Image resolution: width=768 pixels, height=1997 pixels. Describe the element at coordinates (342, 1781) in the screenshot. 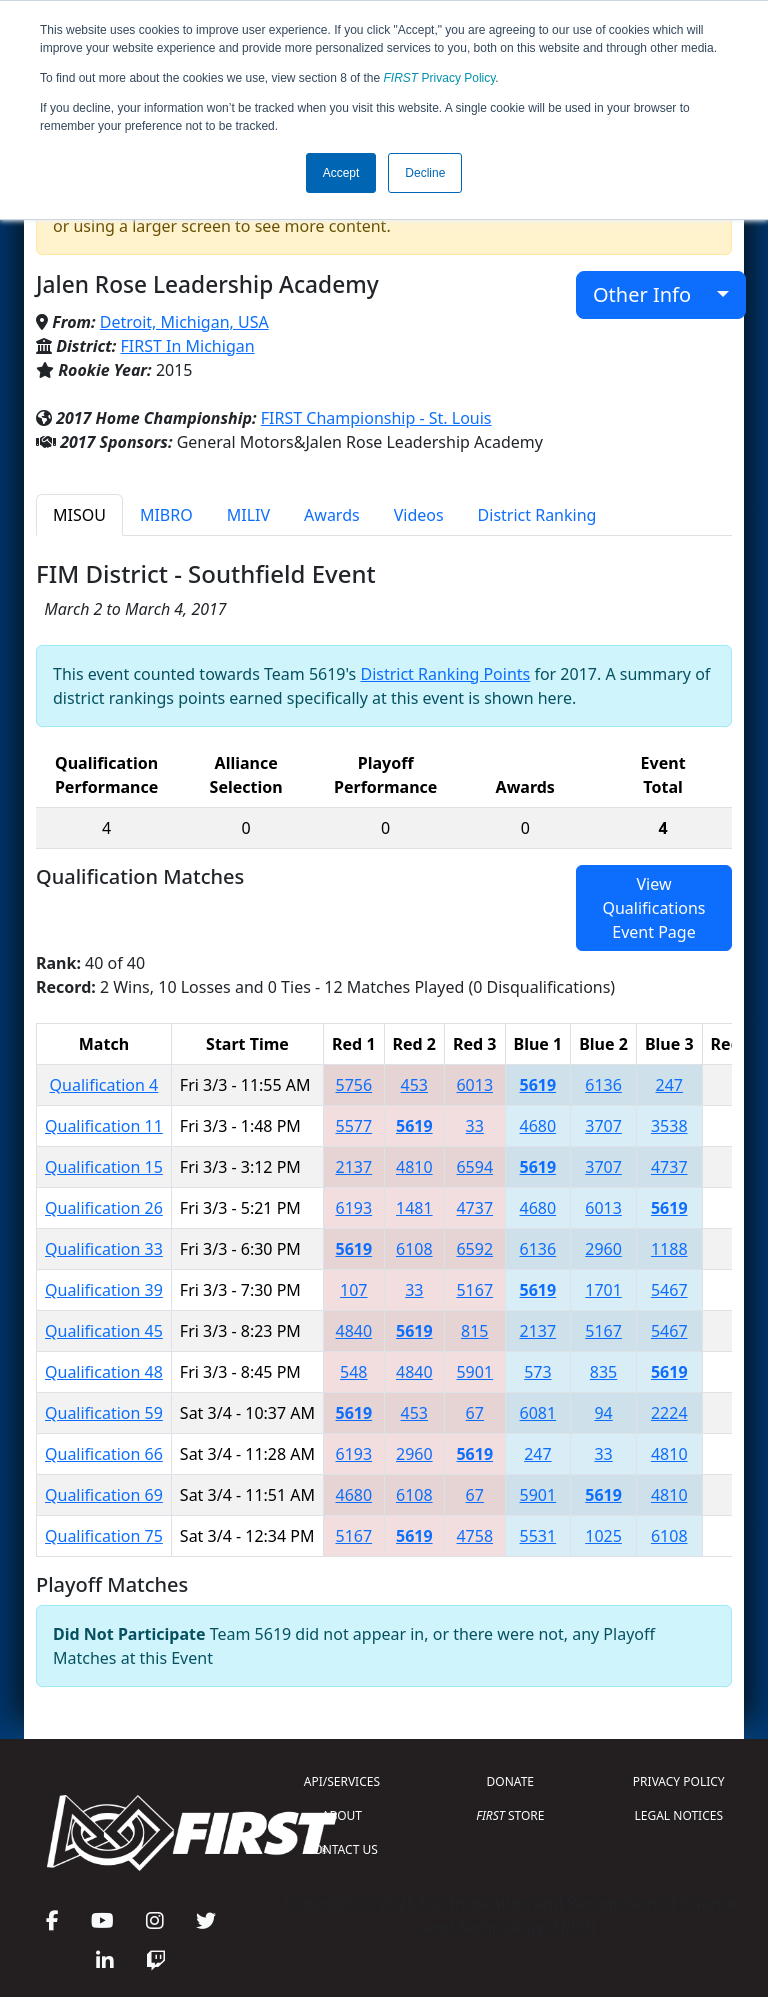

I see `API/SERVICES` at that location.